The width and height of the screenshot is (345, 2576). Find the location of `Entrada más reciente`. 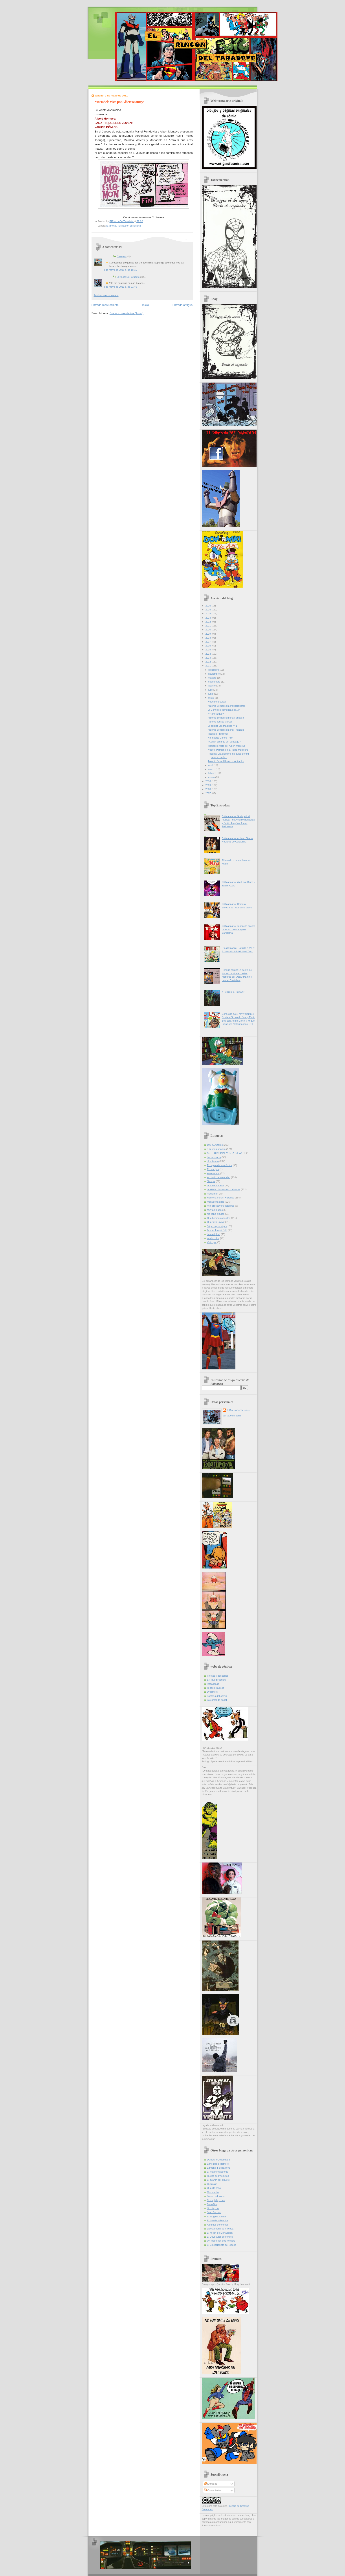

Entrada más reciente is located at coordinates (105, 305).